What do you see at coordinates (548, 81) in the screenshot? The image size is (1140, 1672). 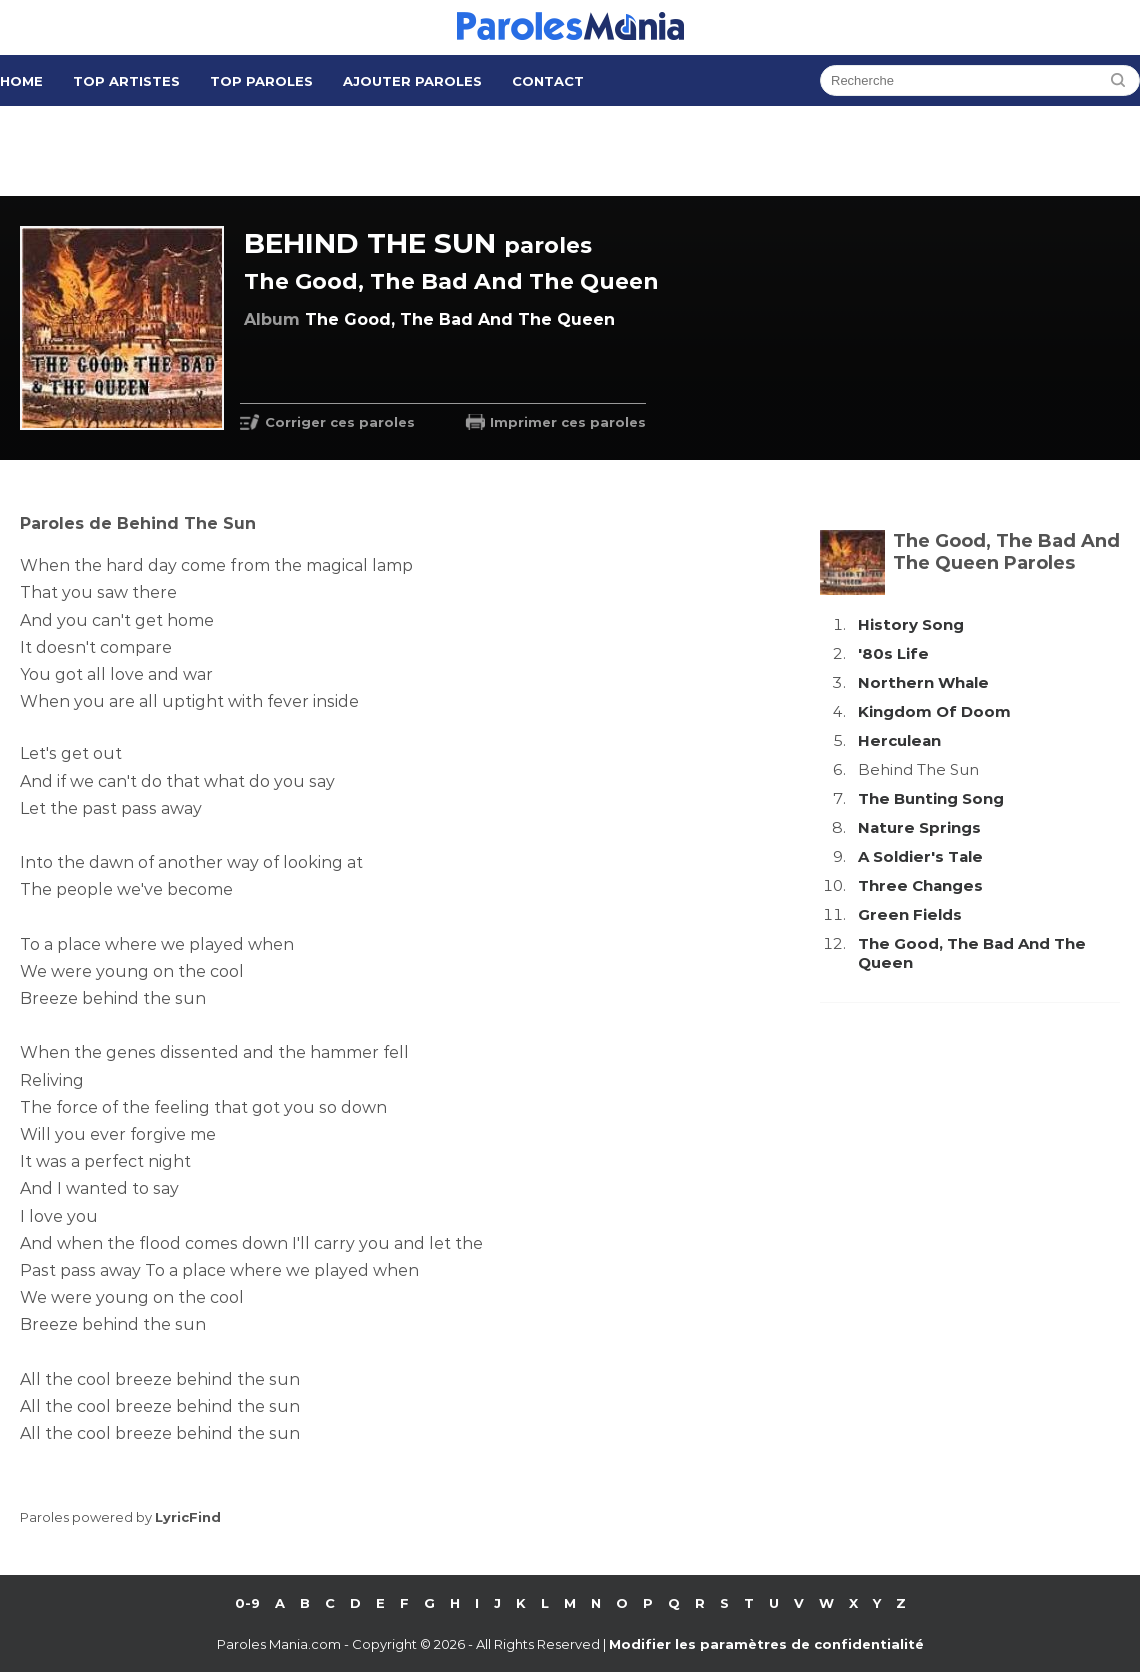 I see `Contact` at bounding box center [548, 81].